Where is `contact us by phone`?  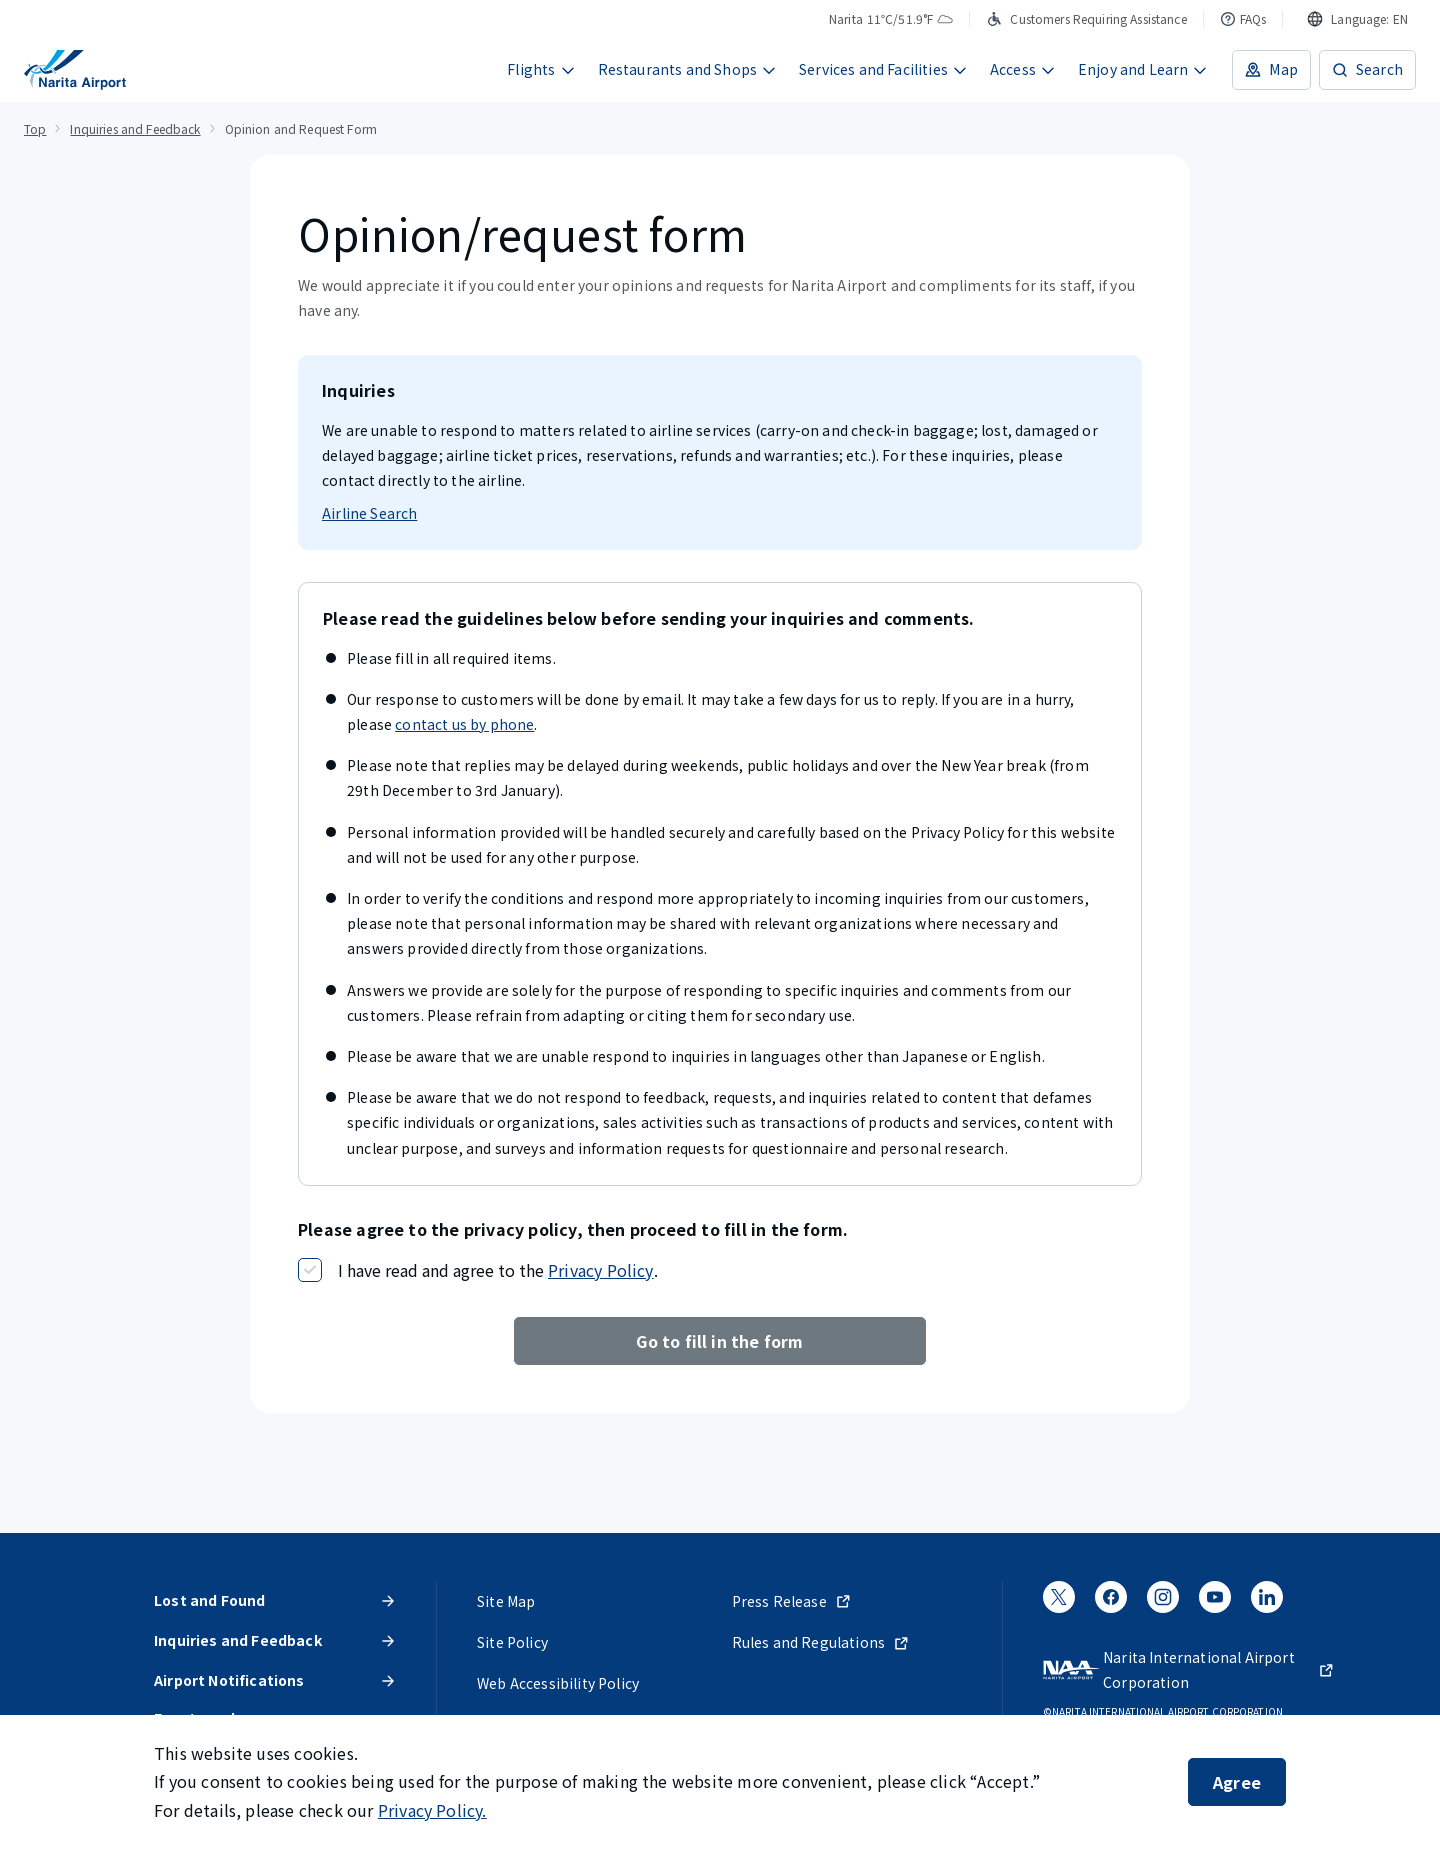 contact us by phone is located at coordinates (464, 724).